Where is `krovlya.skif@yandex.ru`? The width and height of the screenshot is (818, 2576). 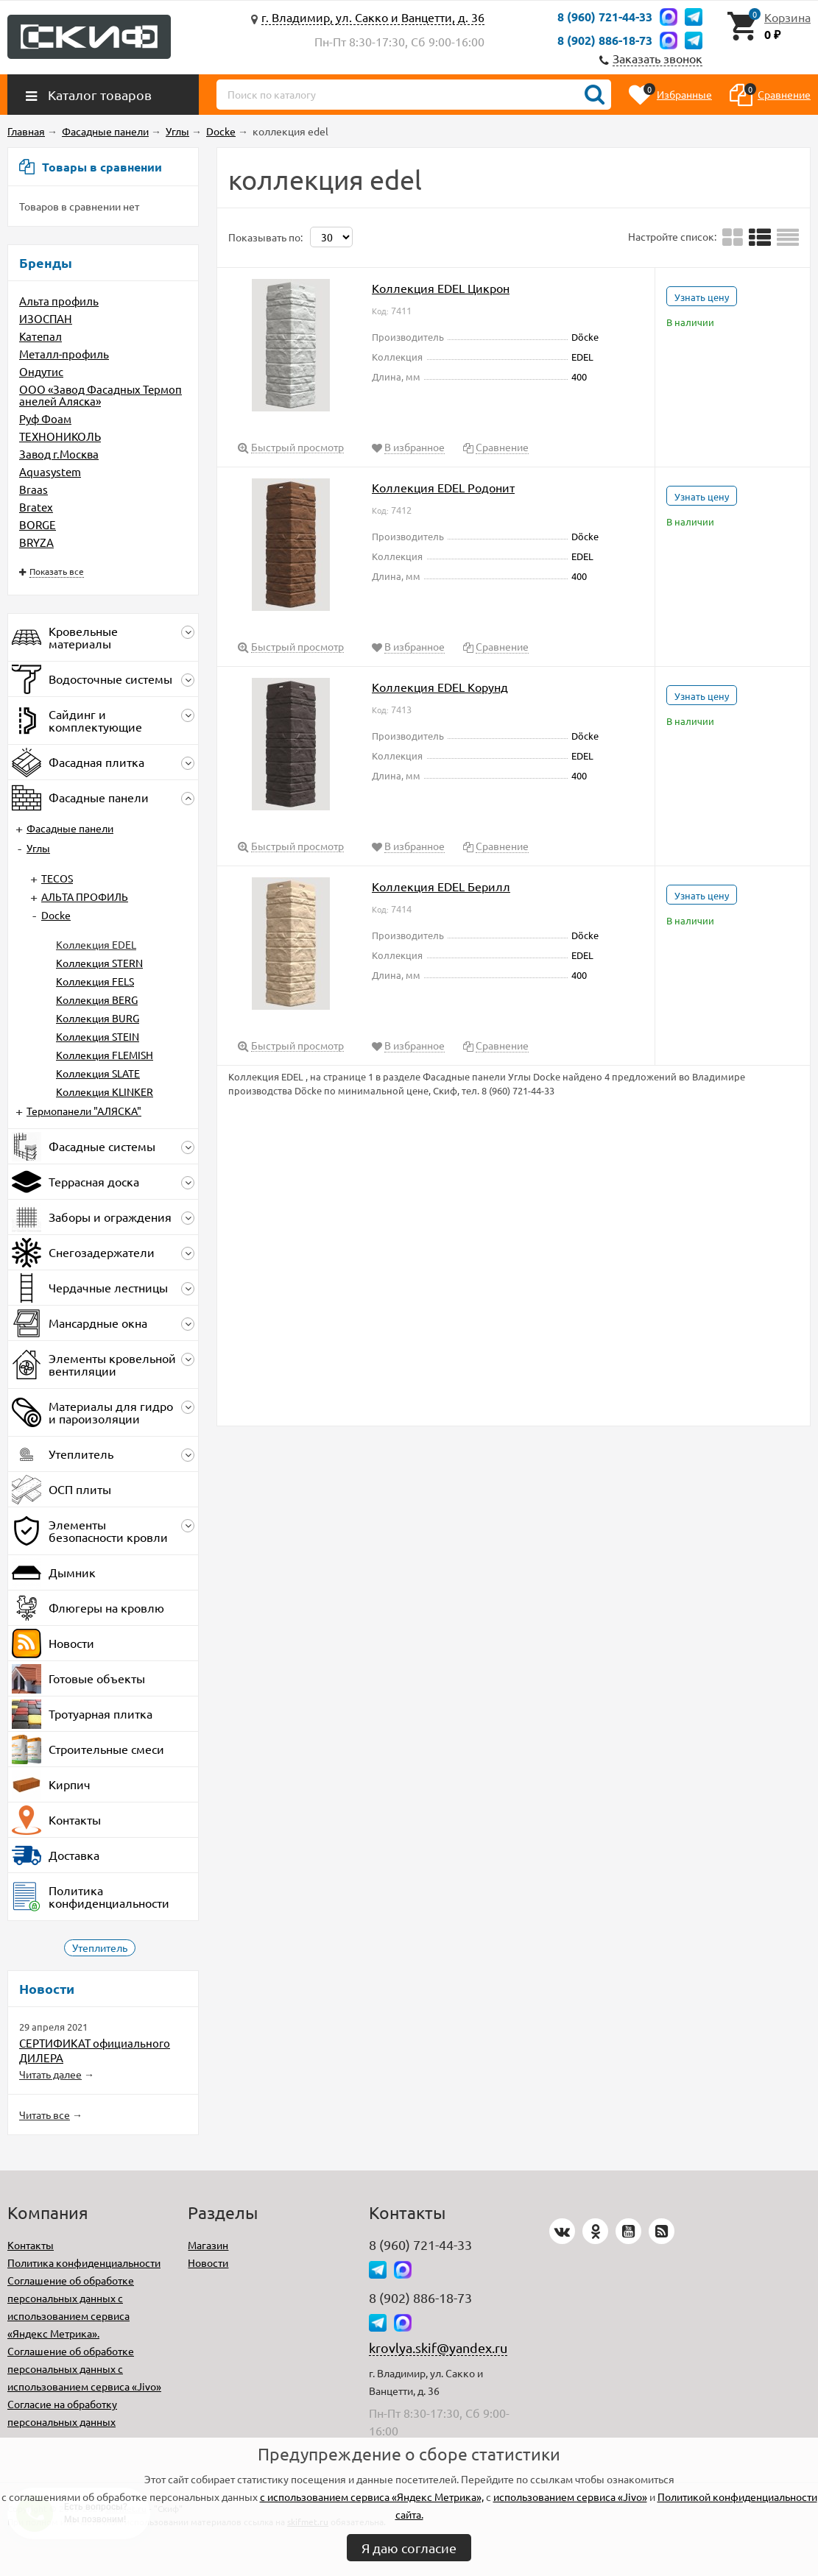
krovlya.skif@yandex.ru is located at coordinates (438, 2347).